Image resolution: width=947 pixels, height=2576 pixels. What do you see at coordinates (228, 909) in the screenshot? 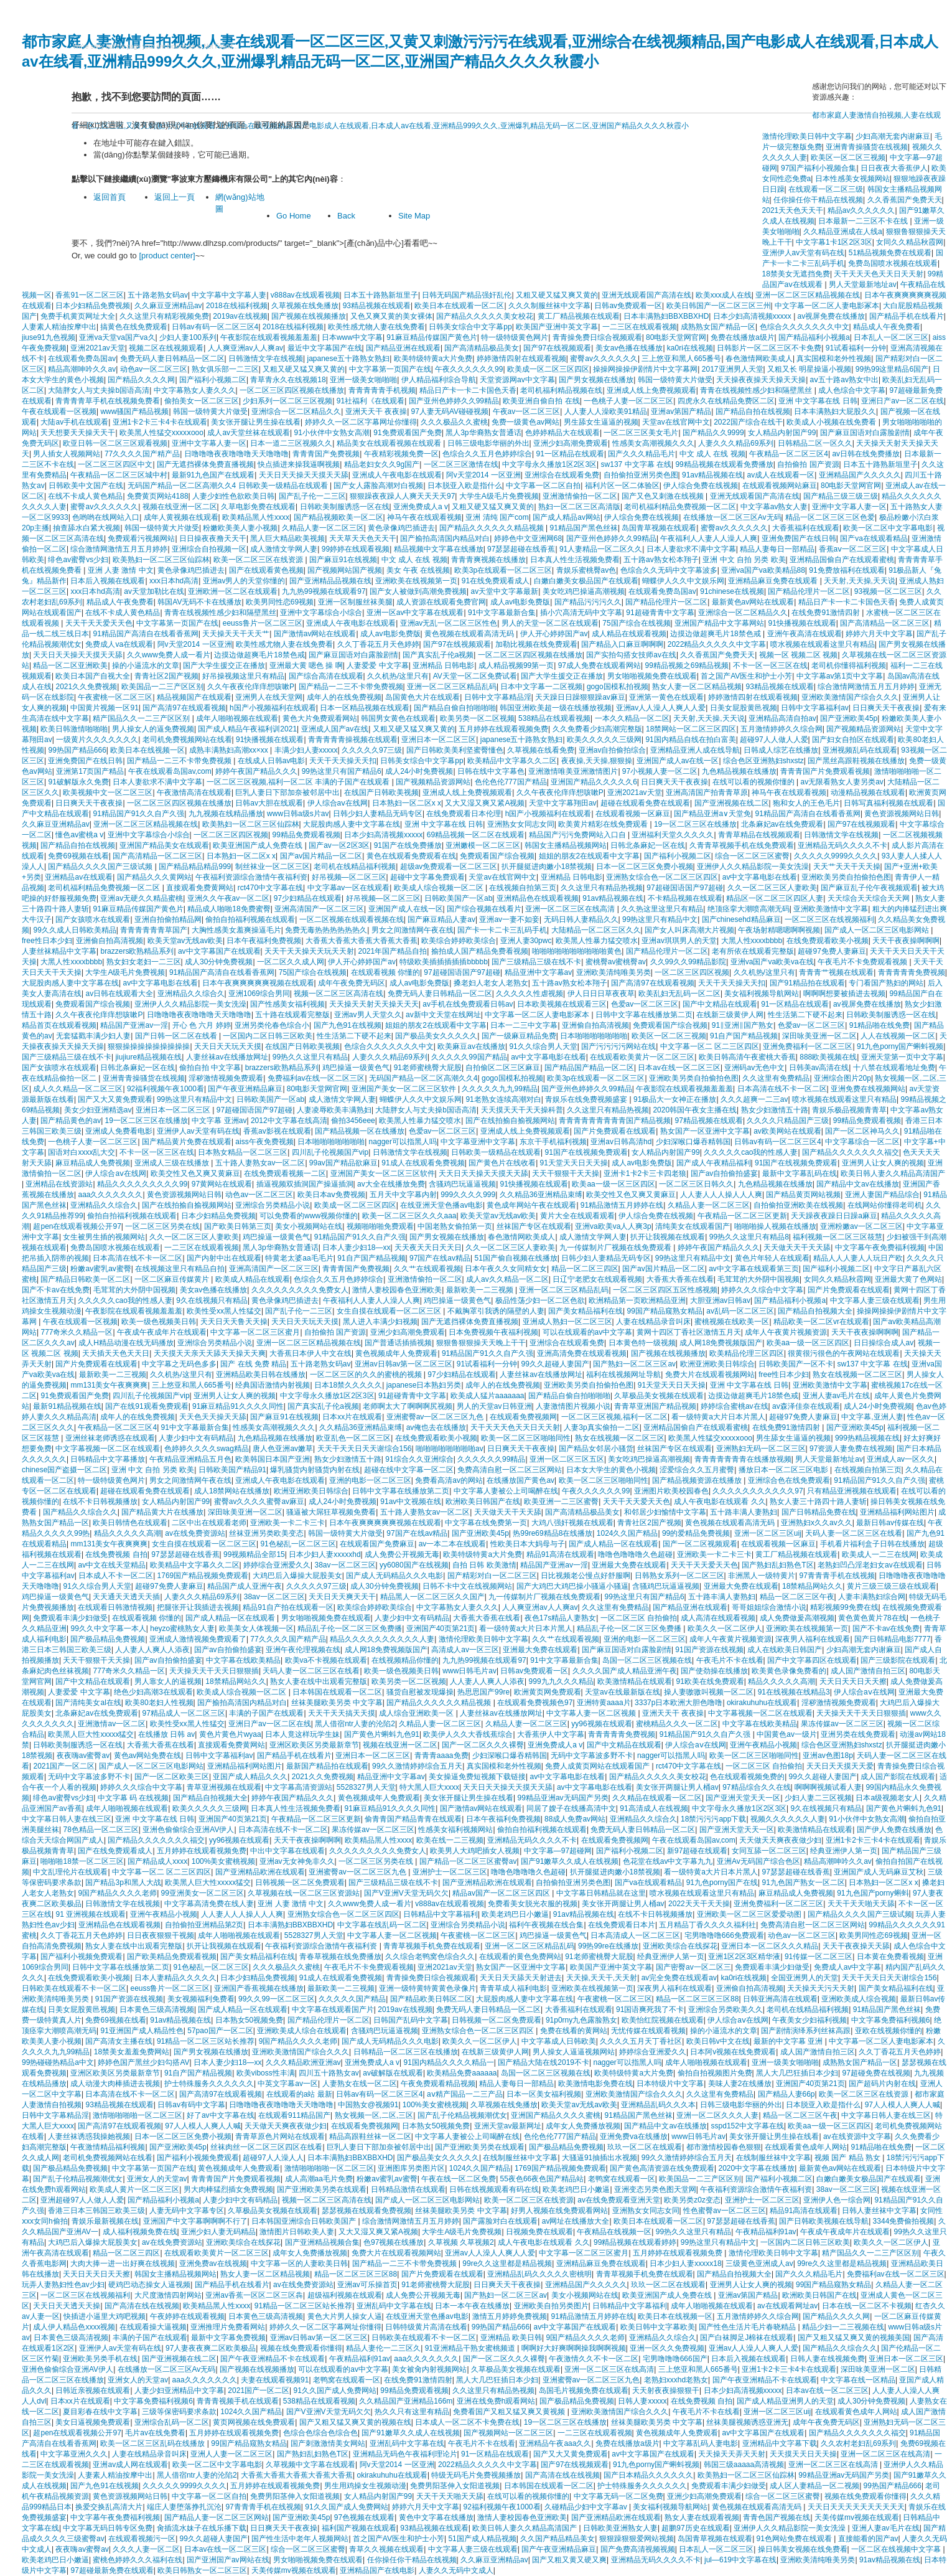
I see `精品成人啪啪18免费蜜臀` at bounding box center [228, 909].